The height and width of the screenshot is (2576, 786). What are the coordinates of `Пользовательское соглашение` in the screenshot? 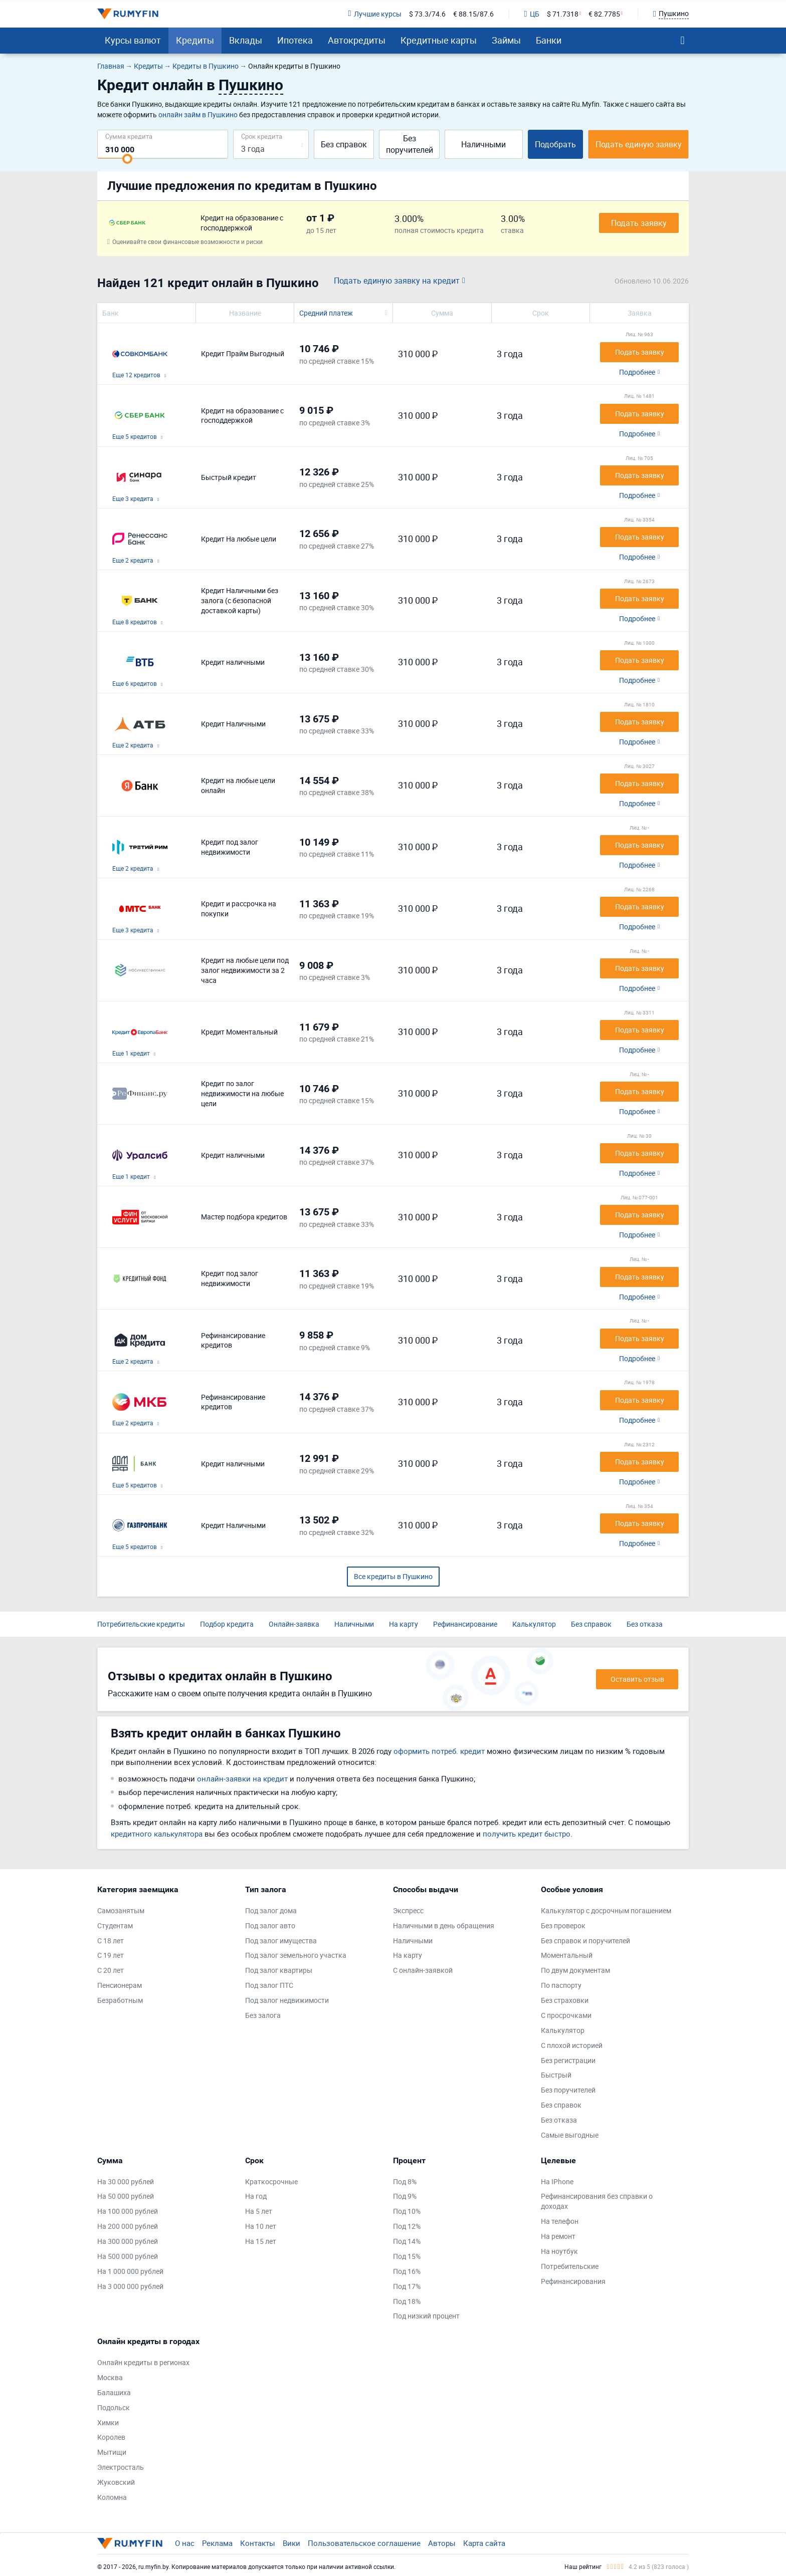 It's located at (364, 2543).